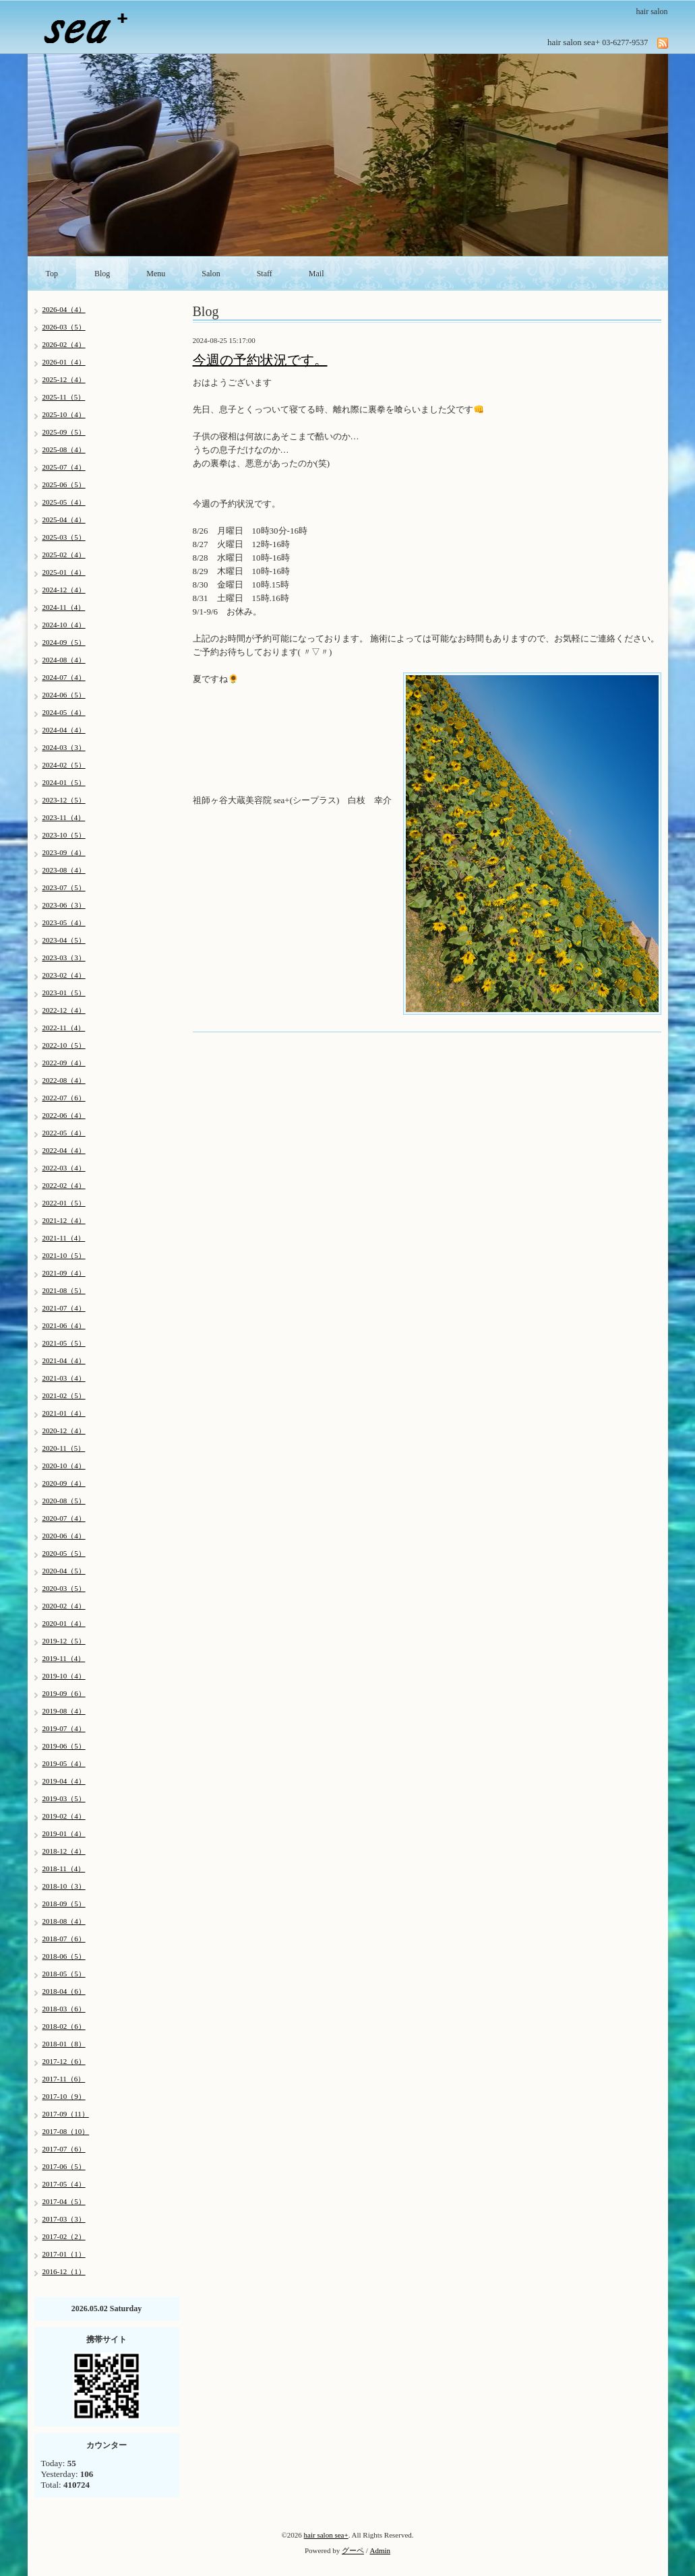  I want to click on 2017-01（1）, so click(64, 2254).